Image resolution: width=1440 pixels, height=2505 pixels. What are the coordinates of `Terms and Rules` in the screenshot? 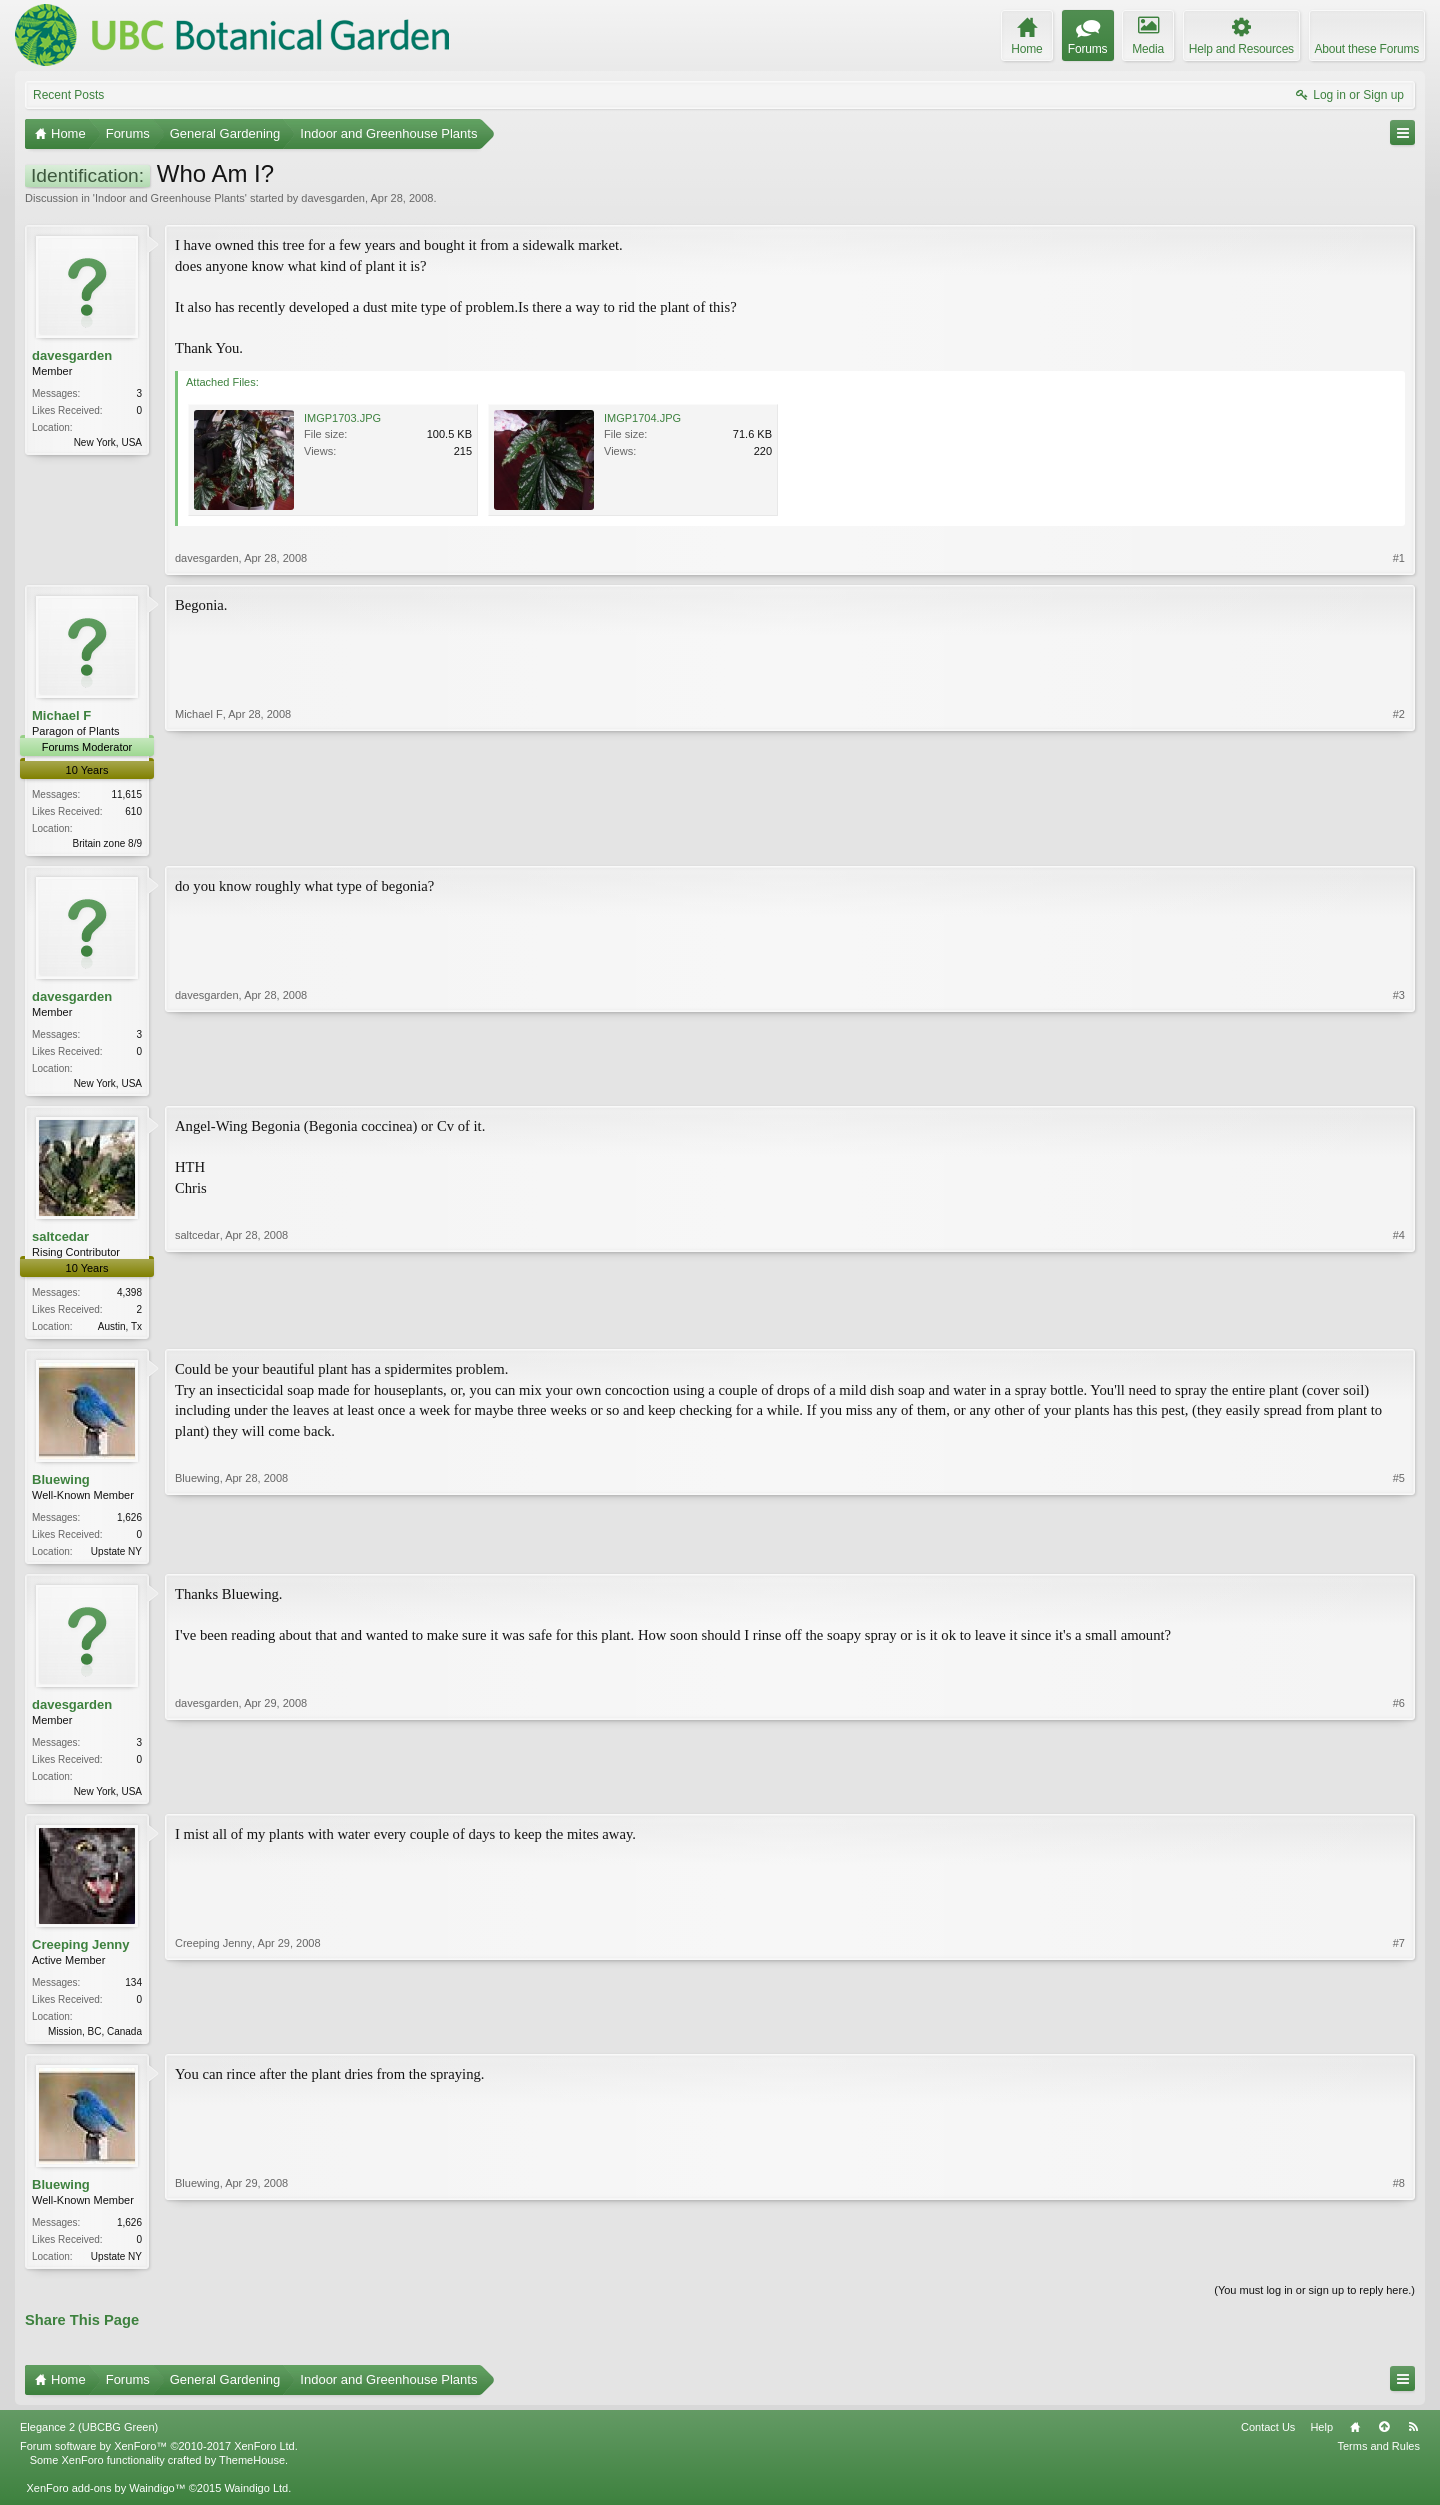 It's located at (1378, 2460).